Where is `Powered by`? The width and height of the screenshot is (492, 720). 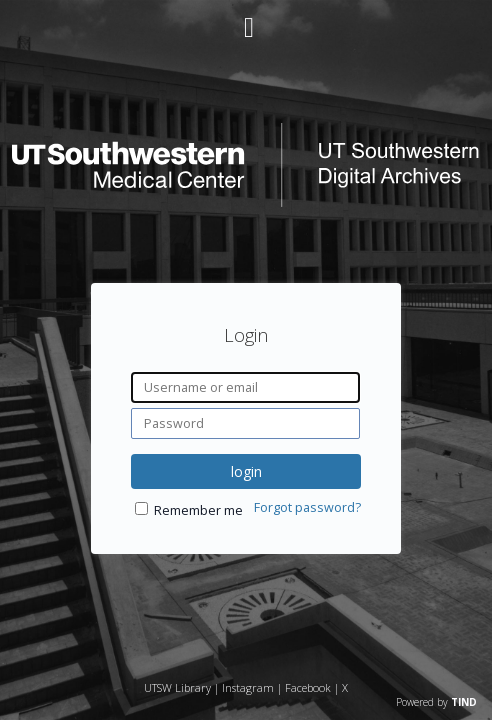 Powered by is located at coordinates (436, 702).